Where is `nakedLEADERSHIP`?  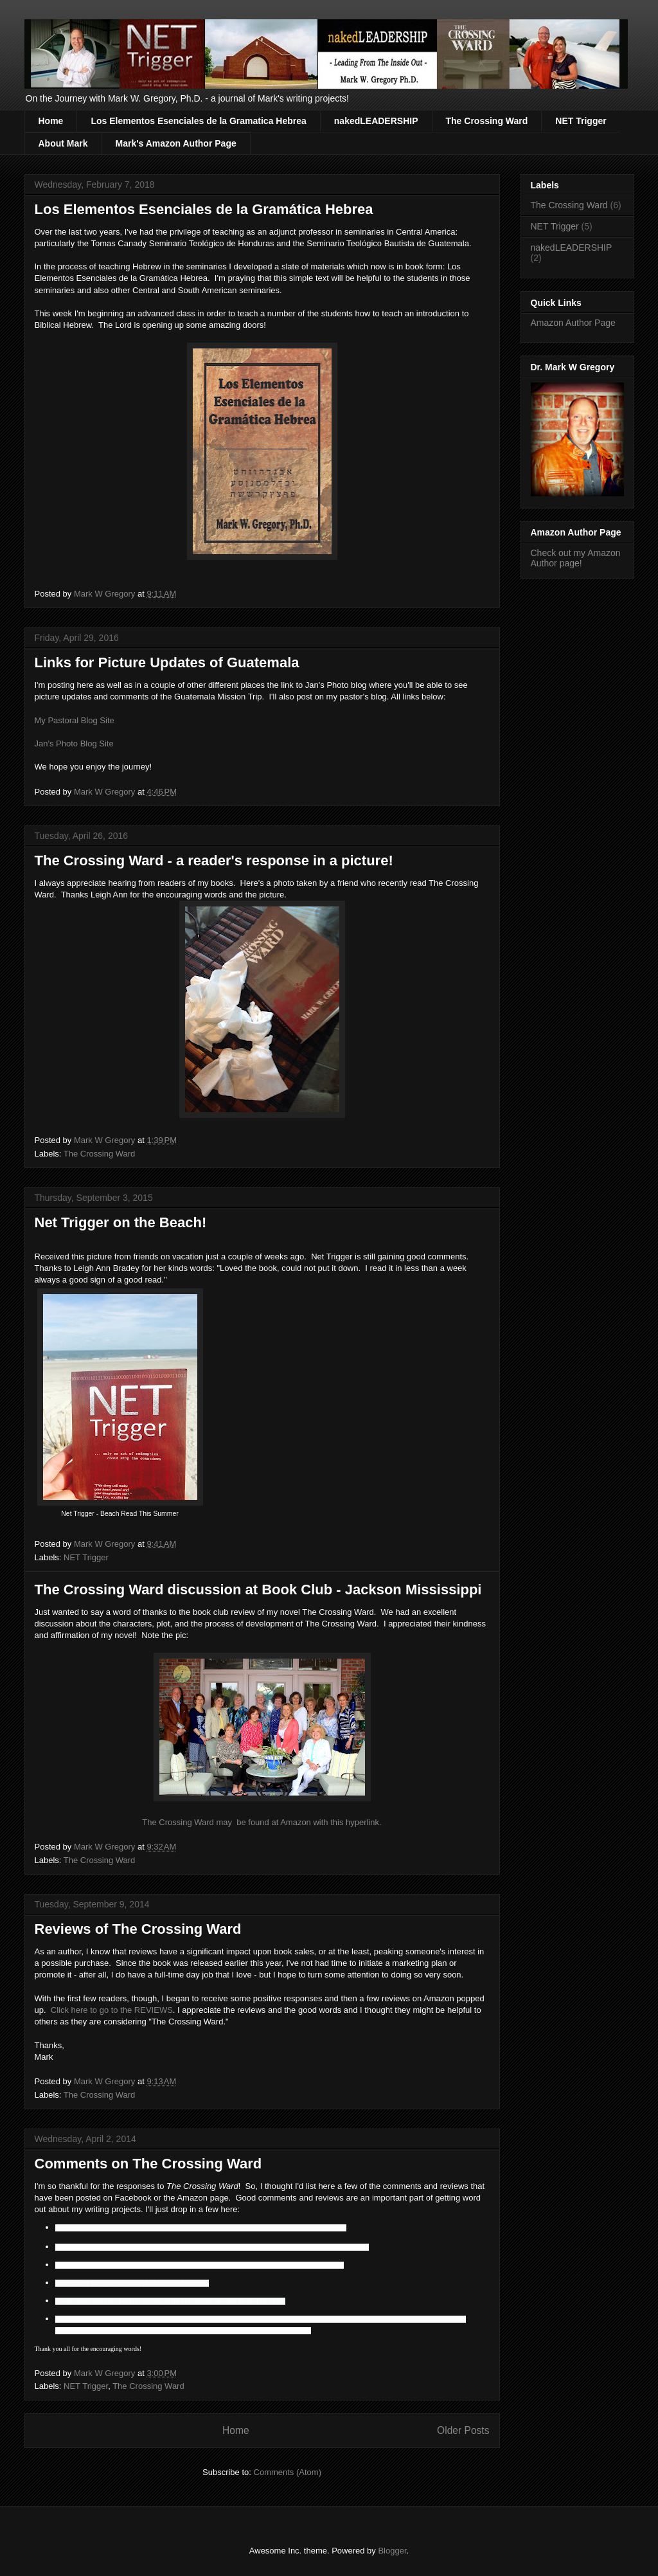 nakedLEADERSHIP is located at coordinates (376, 121).